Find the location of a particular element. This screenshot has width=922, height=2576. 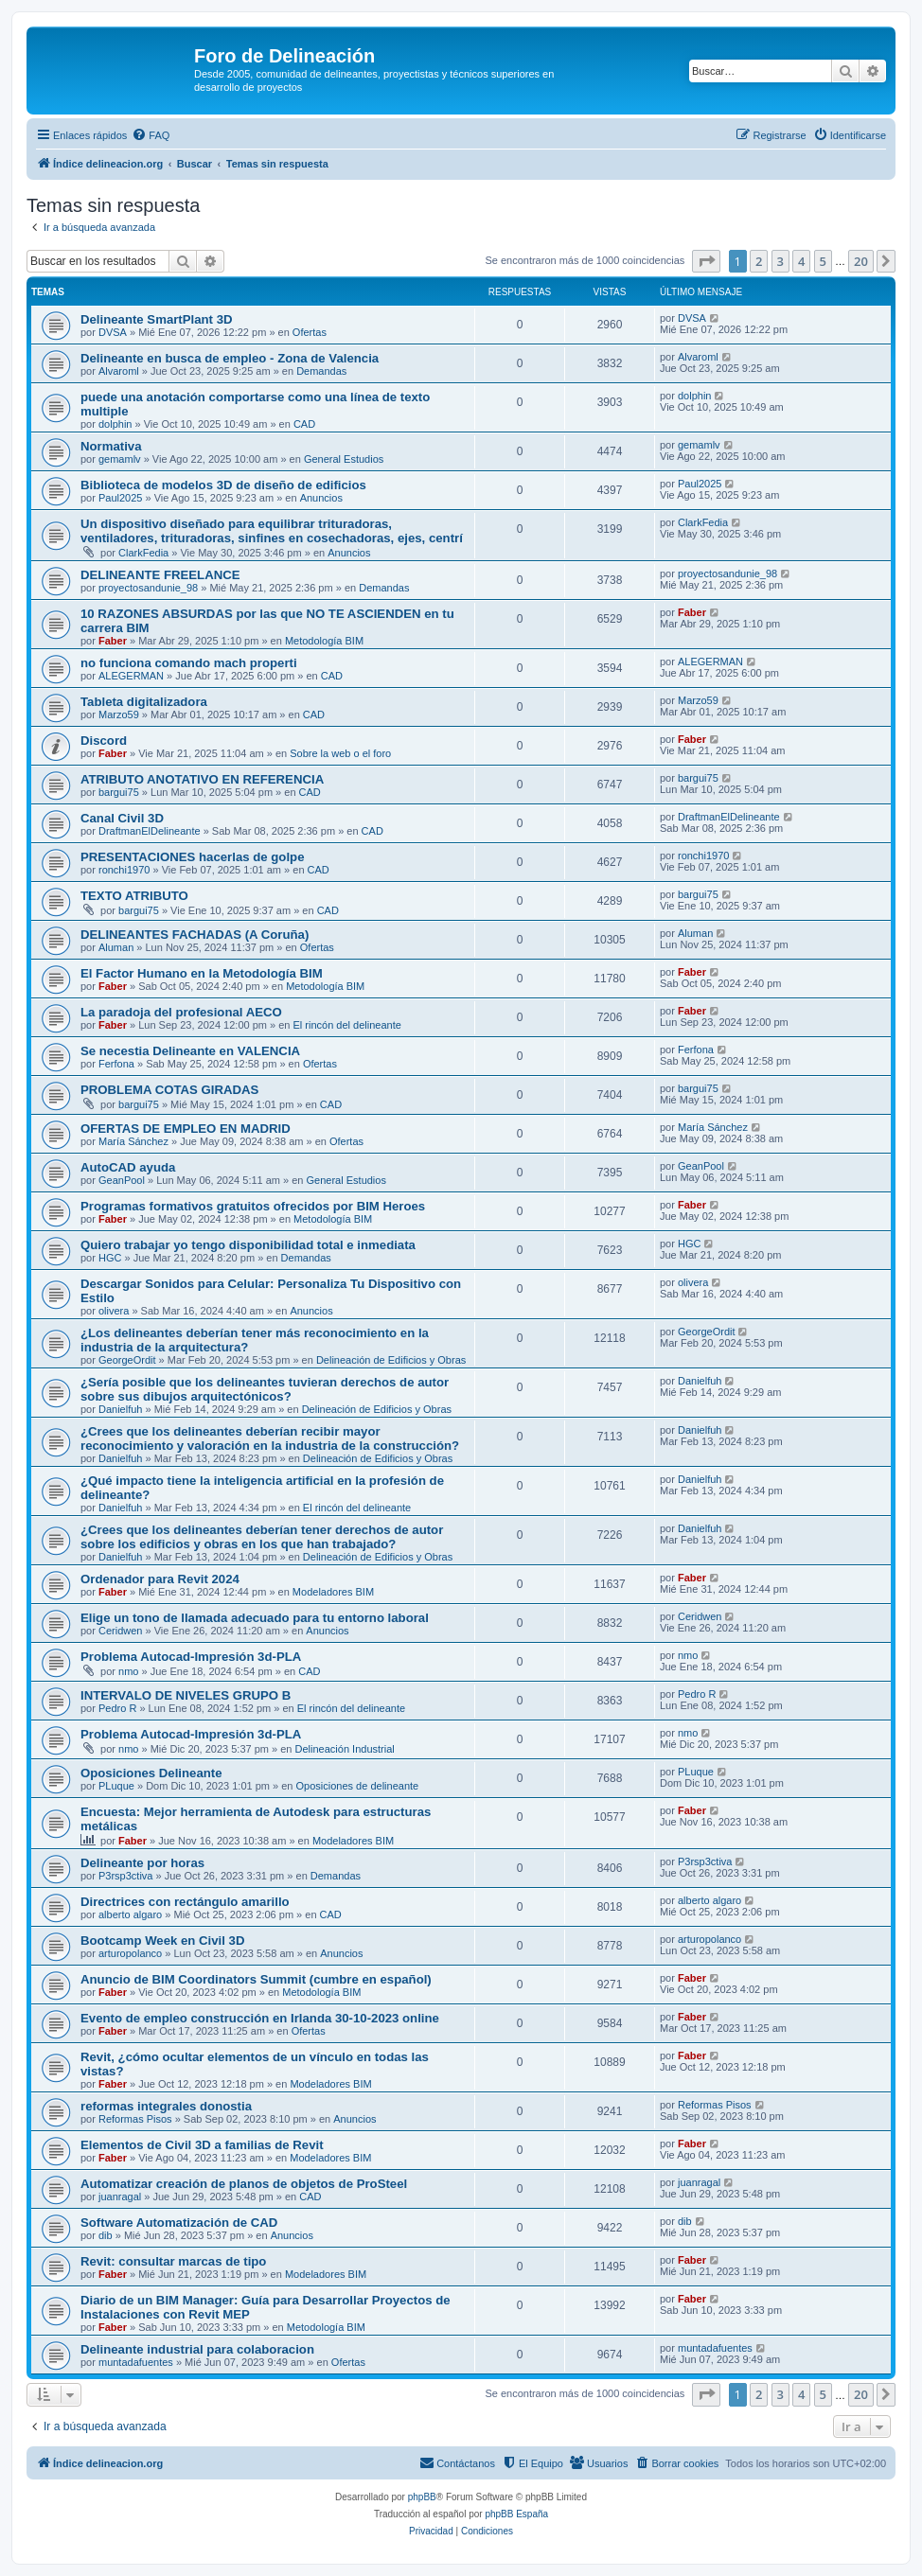

Ordenador para Revit 2024 is located at coordinates (159, 1579).